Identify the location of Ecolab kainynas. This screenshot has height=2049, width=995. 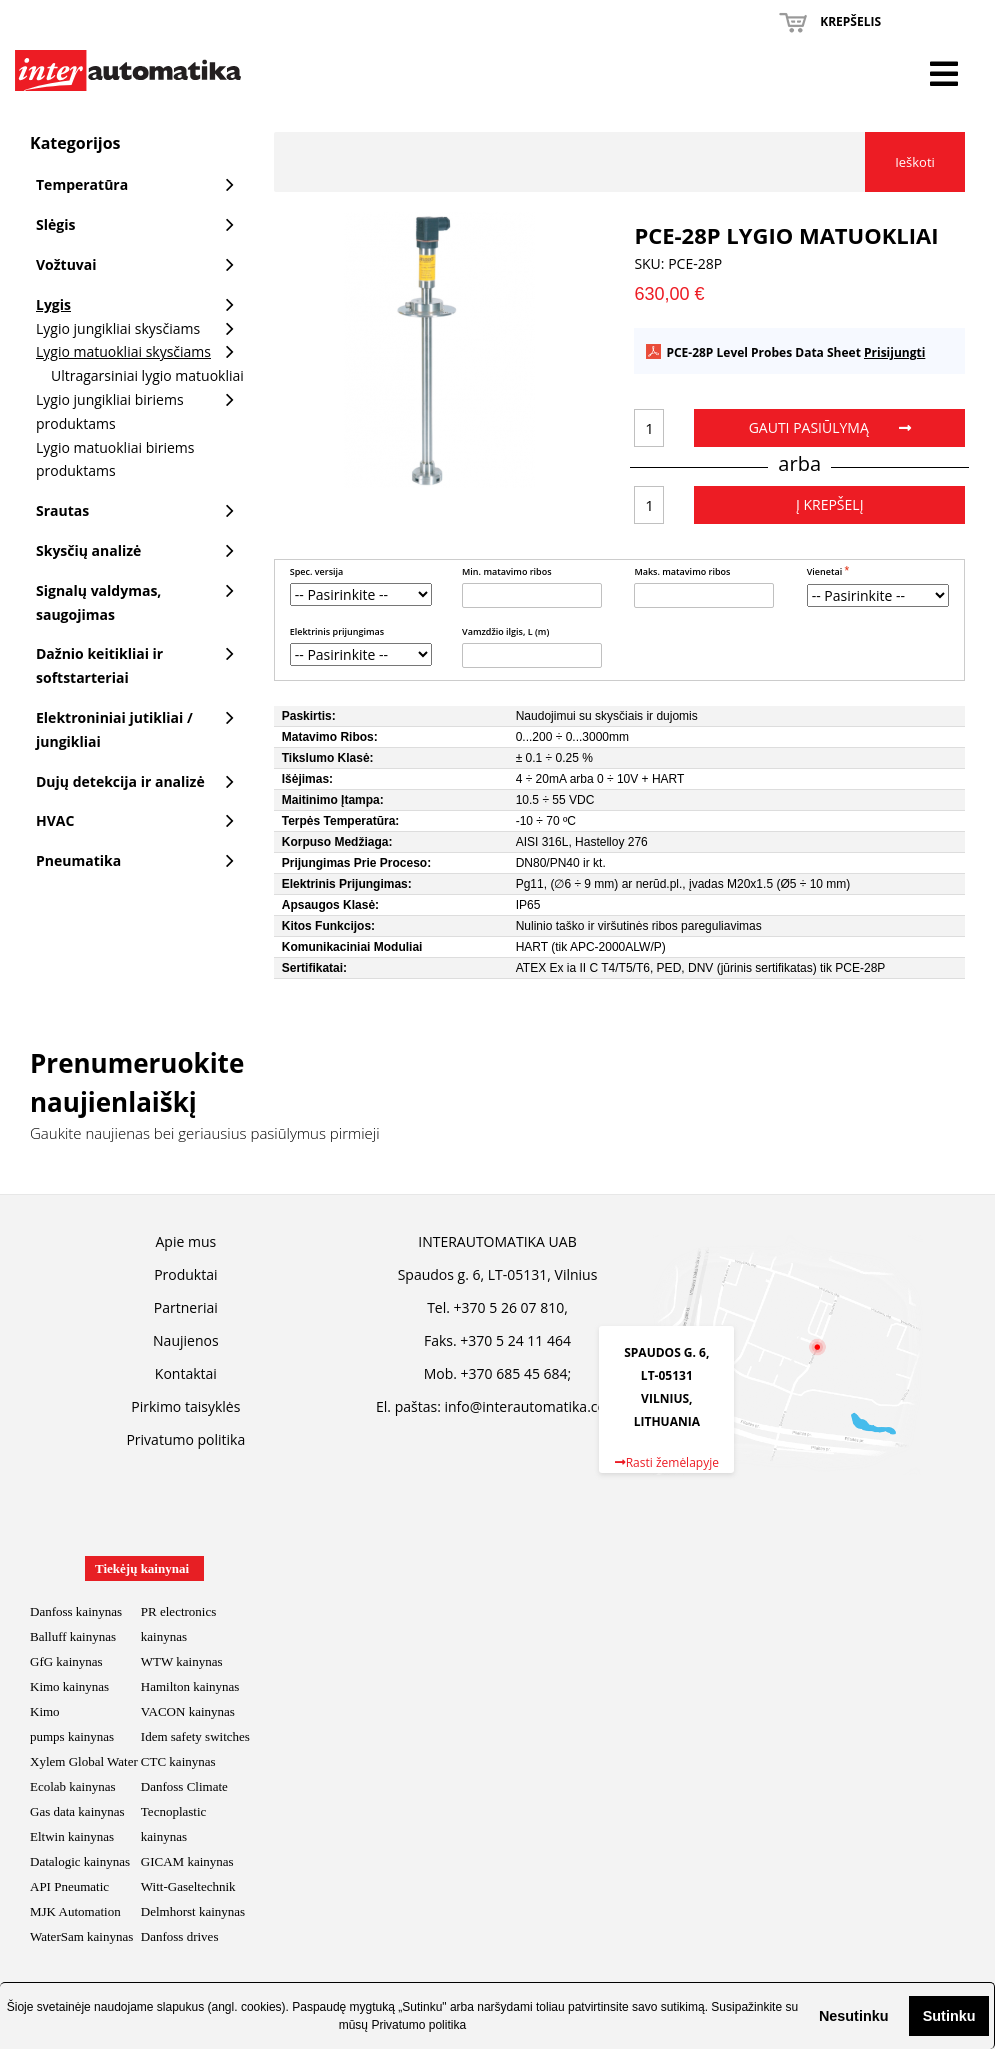
(73, 1786).